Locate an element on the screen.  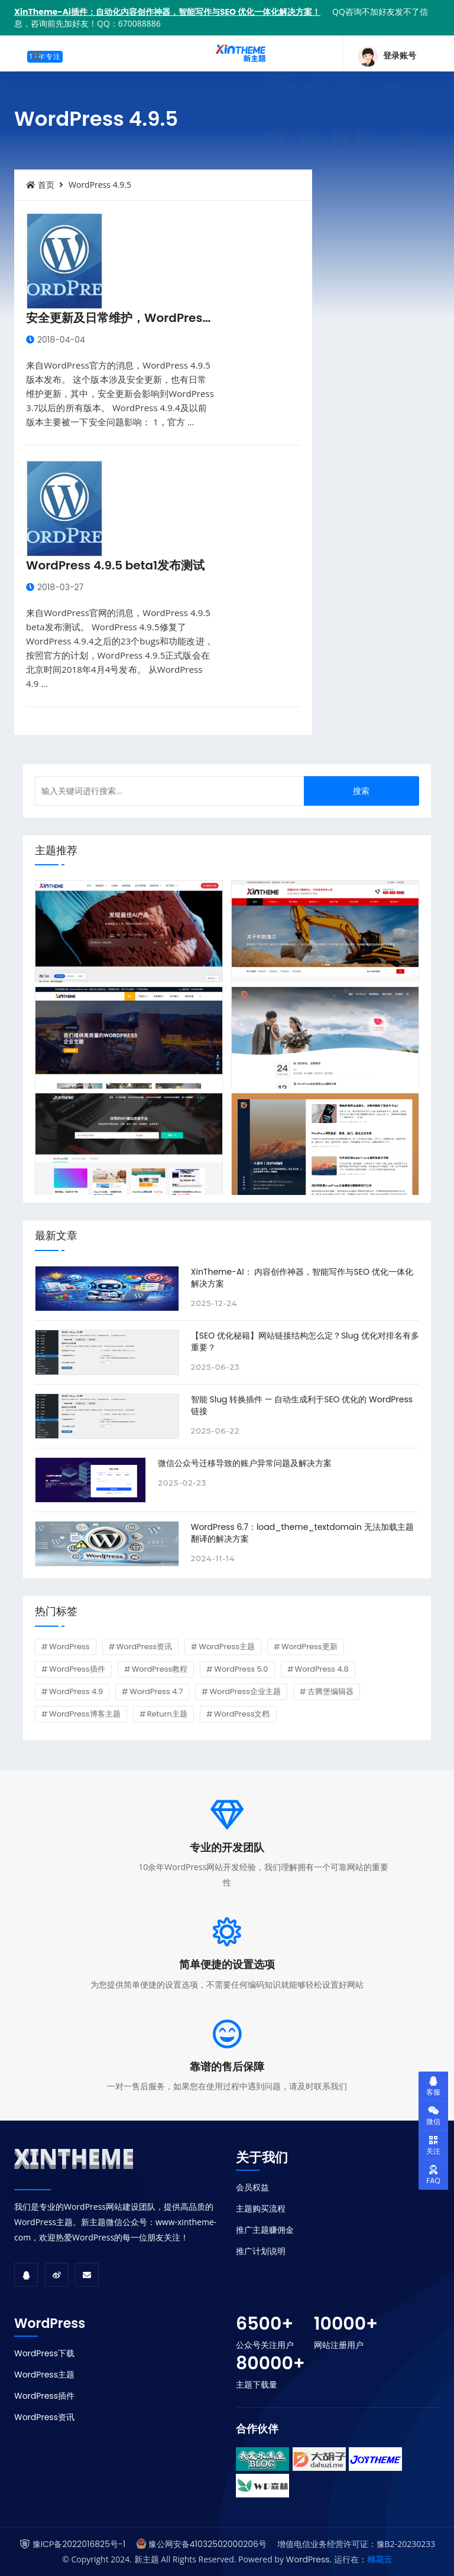
WordPress 6.7：load_theme_textdomain 无法加载主题翻译的解决方案 is located at coordinates (302, 1533).